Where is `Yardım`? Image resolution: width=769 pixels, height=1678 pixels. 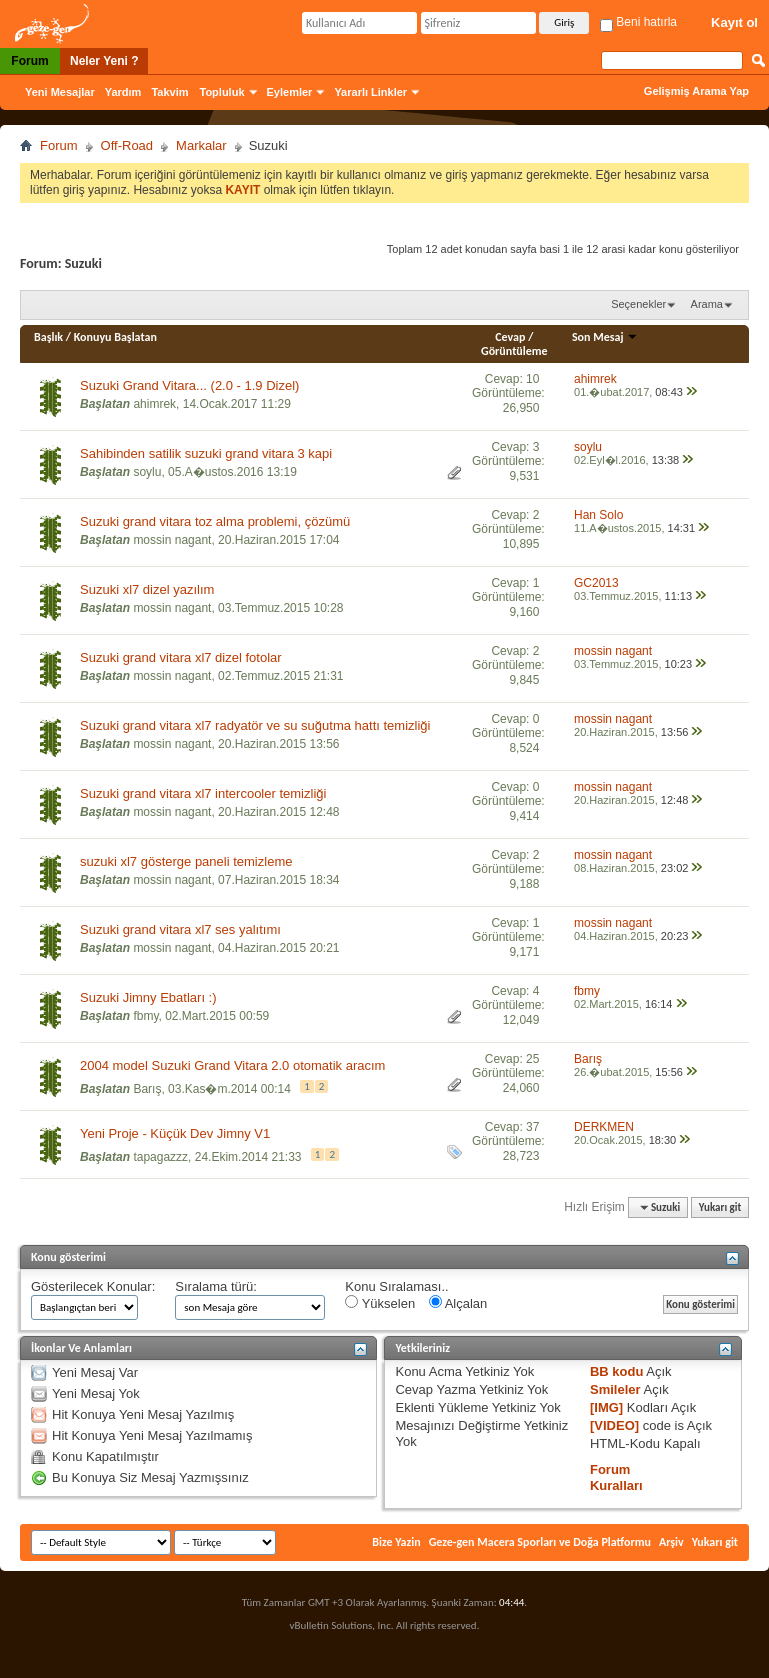 Yardım is located at coordinates (123, 92).